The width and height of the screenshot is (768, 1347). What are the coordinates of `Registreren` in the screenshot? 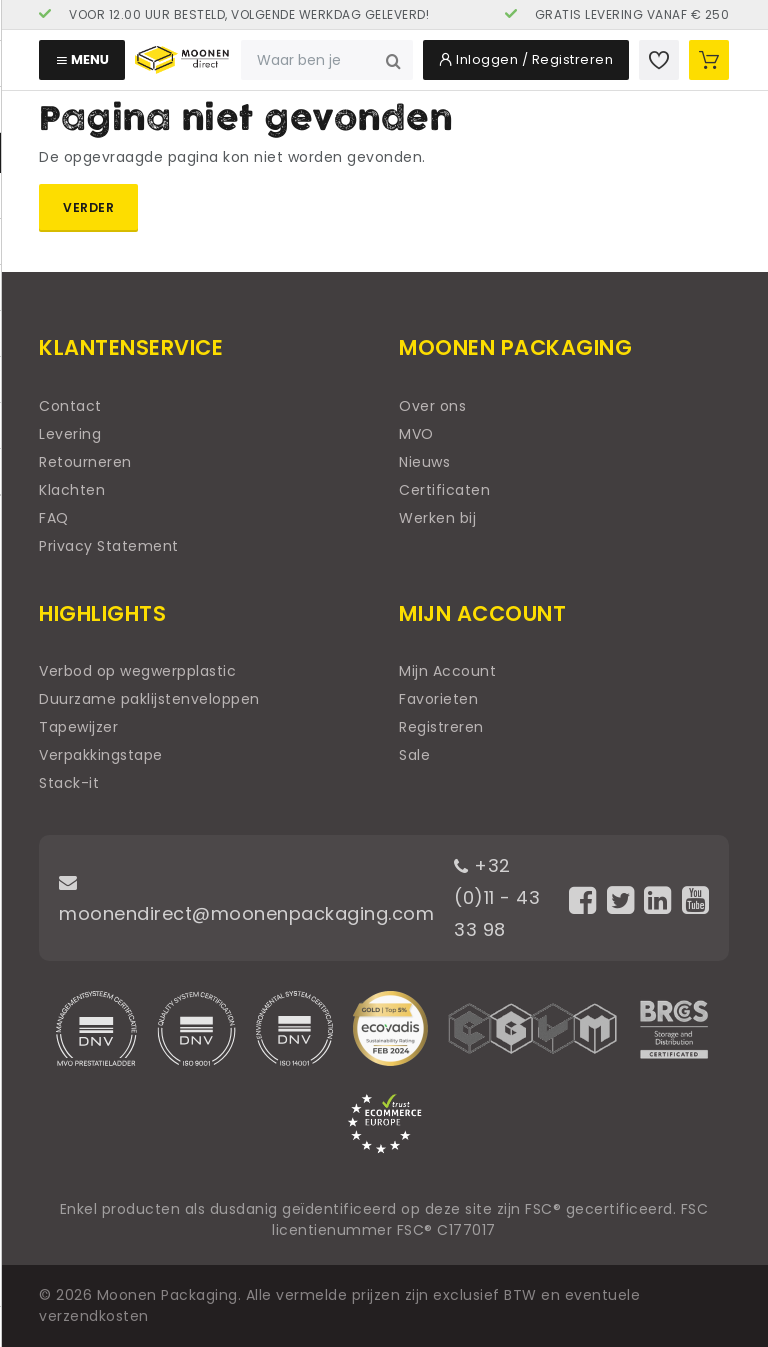 It's located at (441, 727).